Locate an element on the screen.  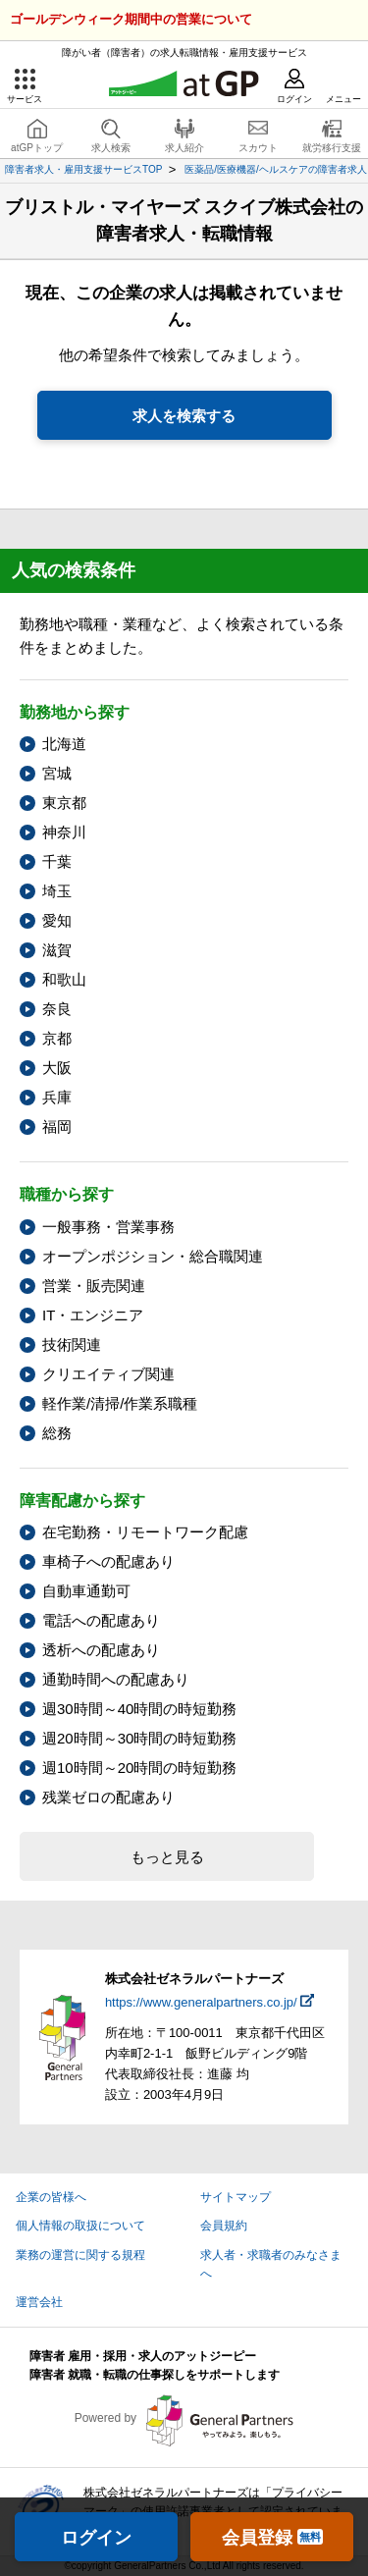
営業・販売関連 is located at coordinates (93, 1285).